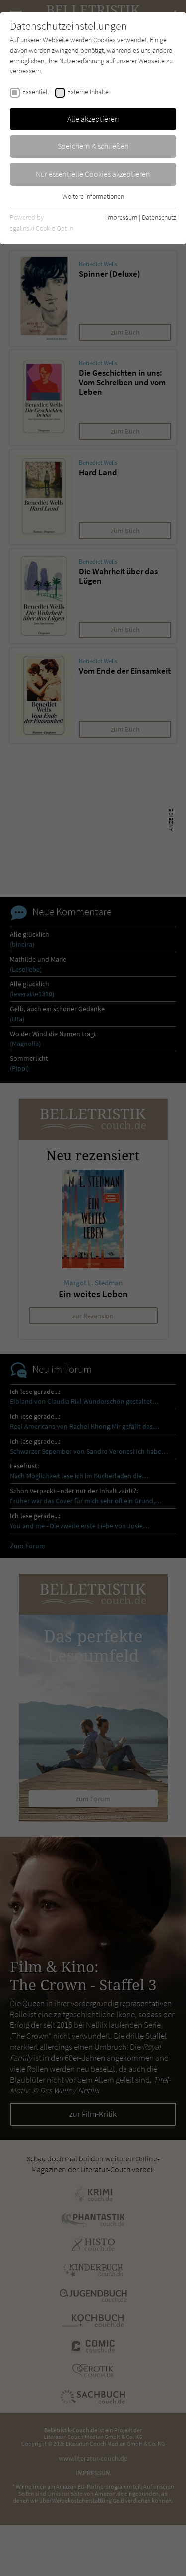 The width and height of the screenshot is (186, 2576). Describe the element at coordinates (93, 119) in the screenshot. I see `Alle akzeptieren` at that location.